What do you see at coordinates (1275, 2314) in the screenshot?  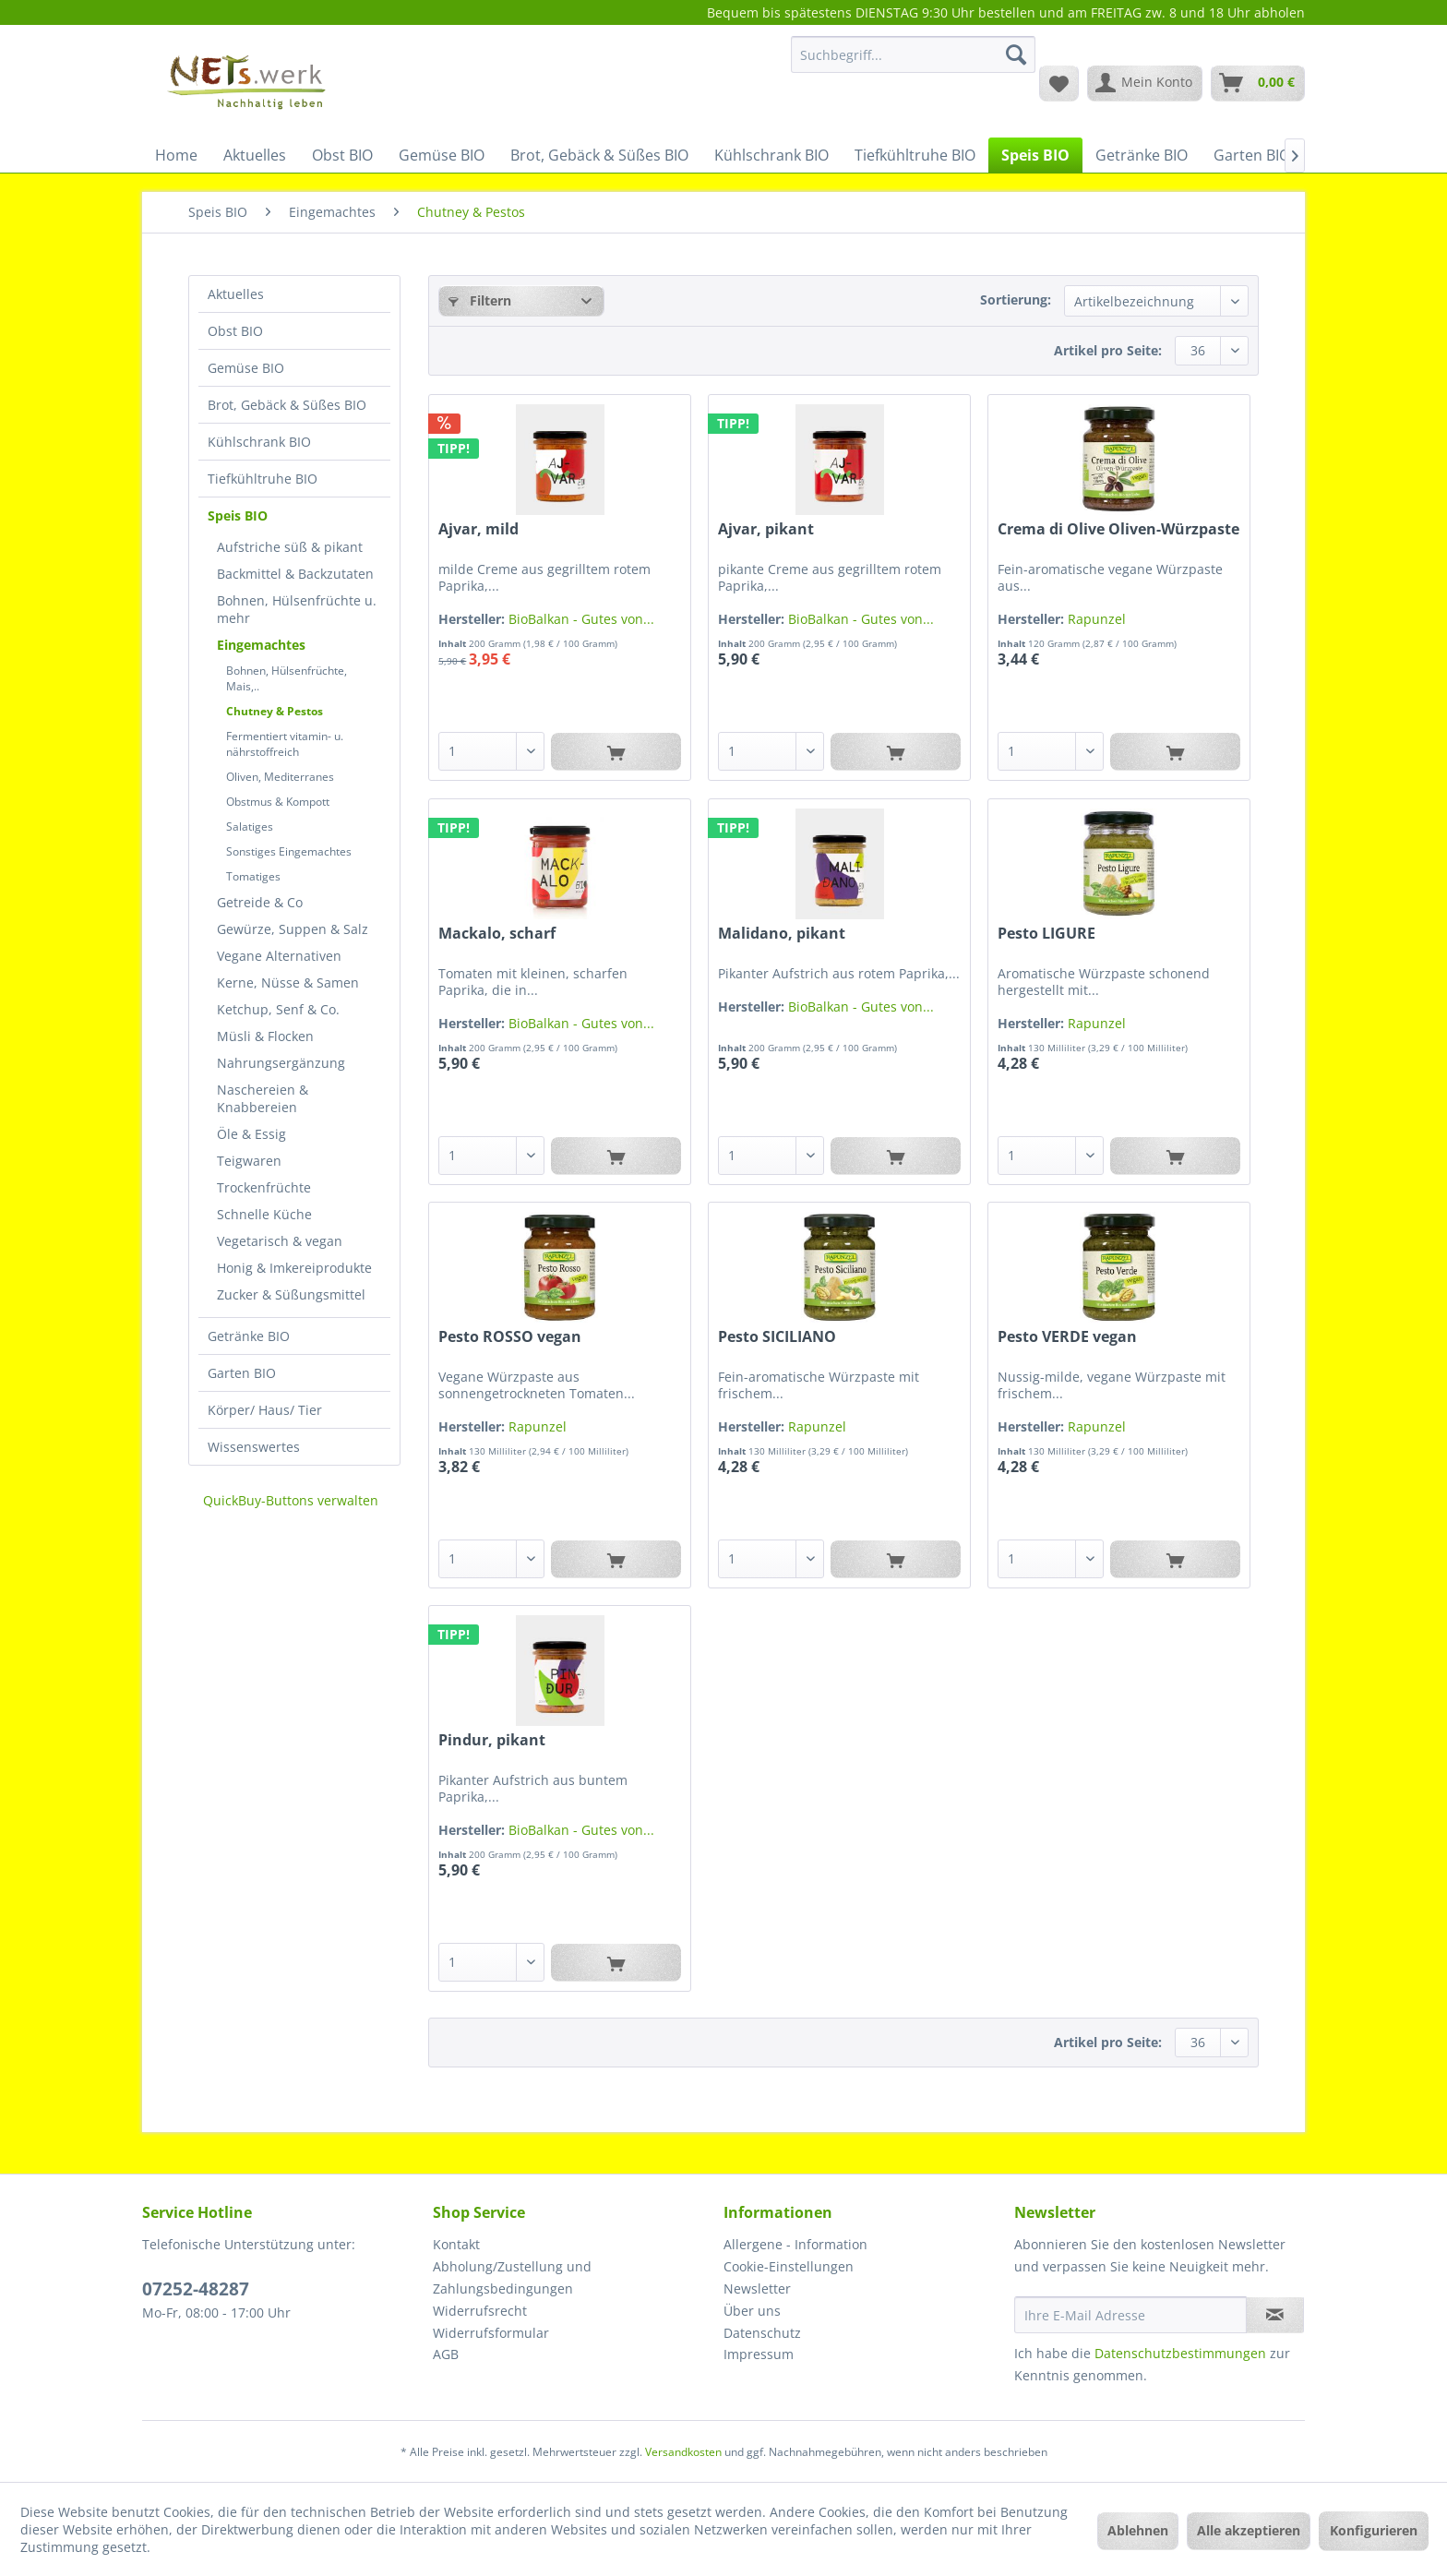 I see `[Newsletter abonnieren]` at bounding box center [1275, 2314].